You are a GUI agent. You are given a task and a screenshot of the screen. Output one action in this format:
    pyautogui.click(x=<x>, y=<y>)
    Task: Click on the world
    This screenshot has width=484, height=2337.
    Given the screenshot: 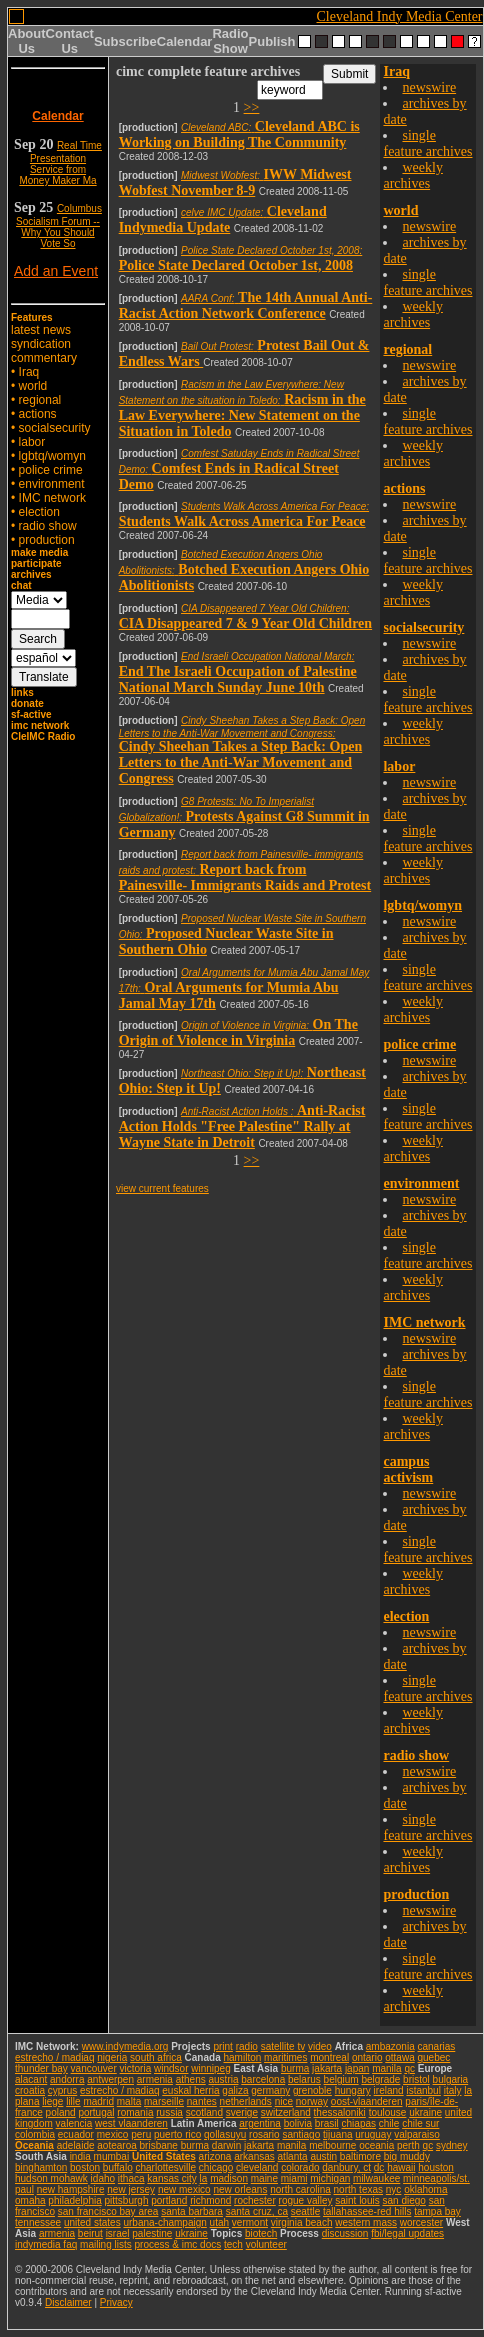 What is the action you would take?
    pyautogui.click(x=33, y=386)
    